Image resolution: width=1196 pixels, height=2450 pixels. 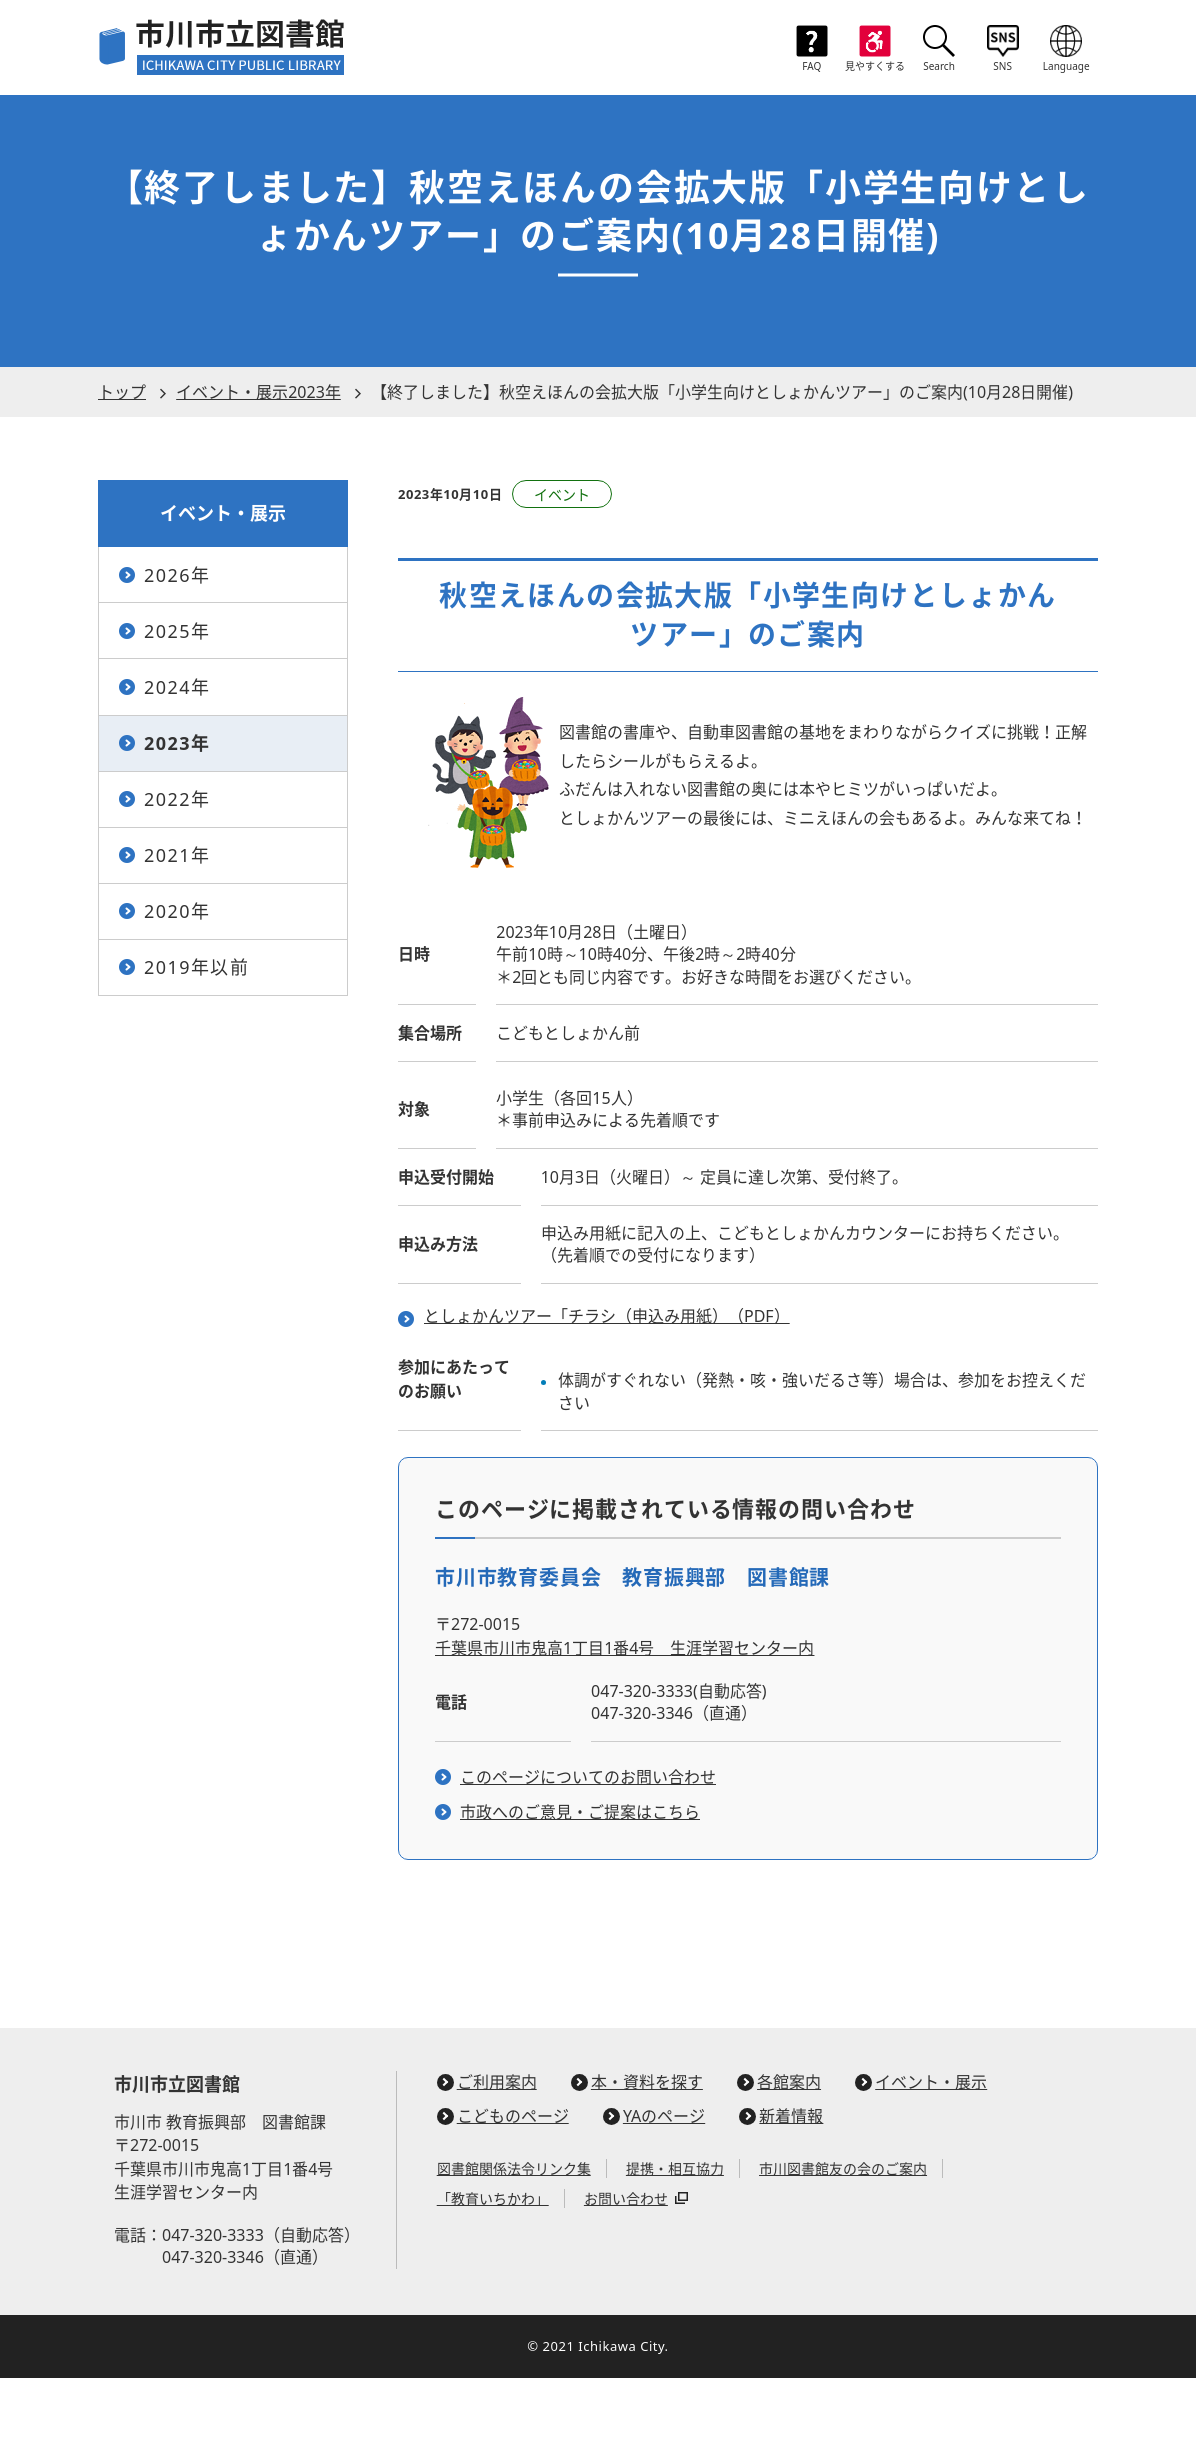 I want to click on 市政へのご意見・ご提案はこちら, so click(x=580, y=1885).